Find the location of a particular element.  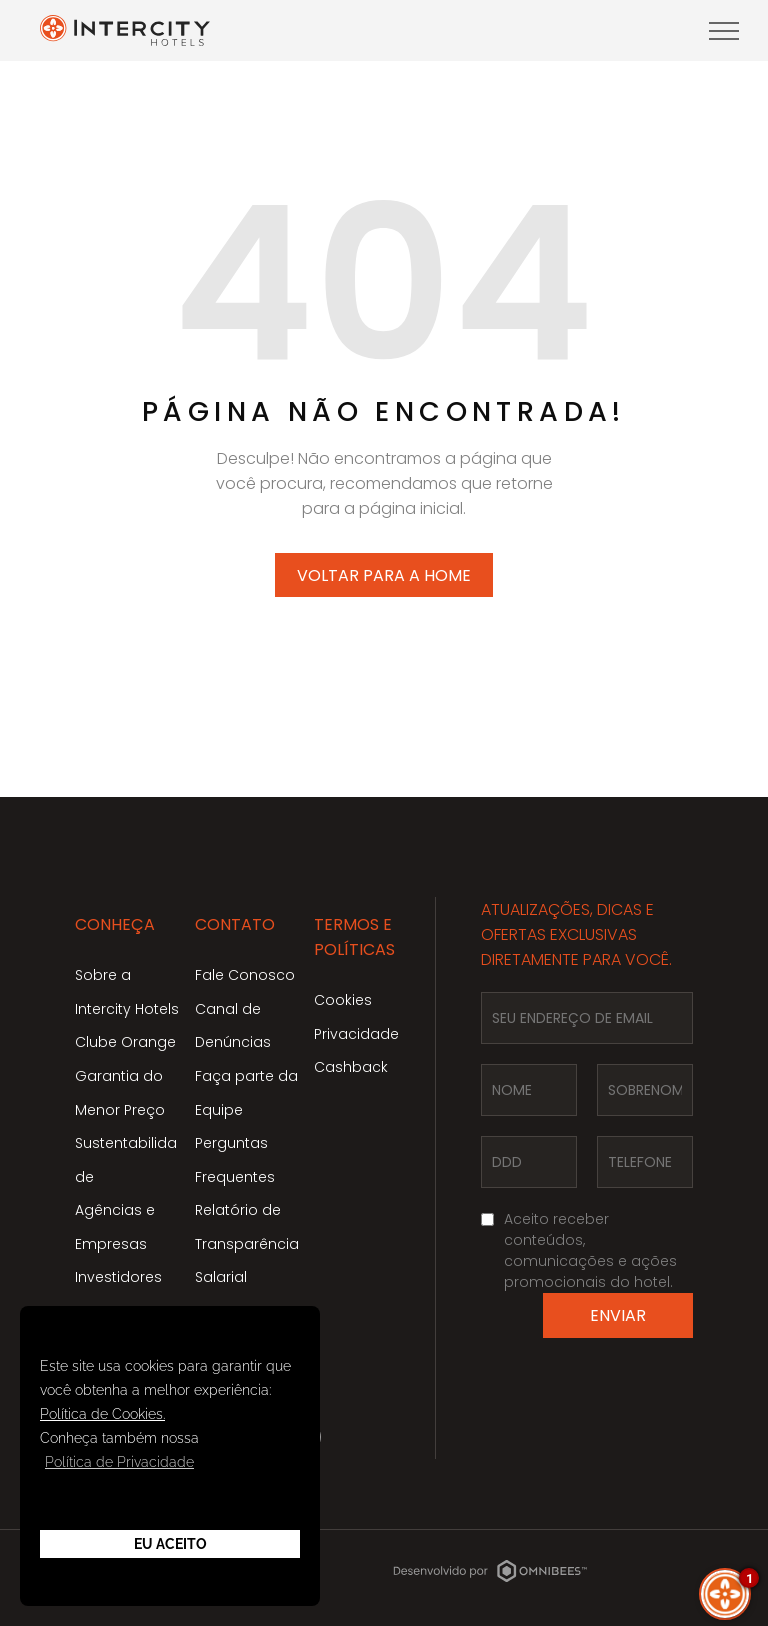

[menu] is located at coordinates (724, 31).